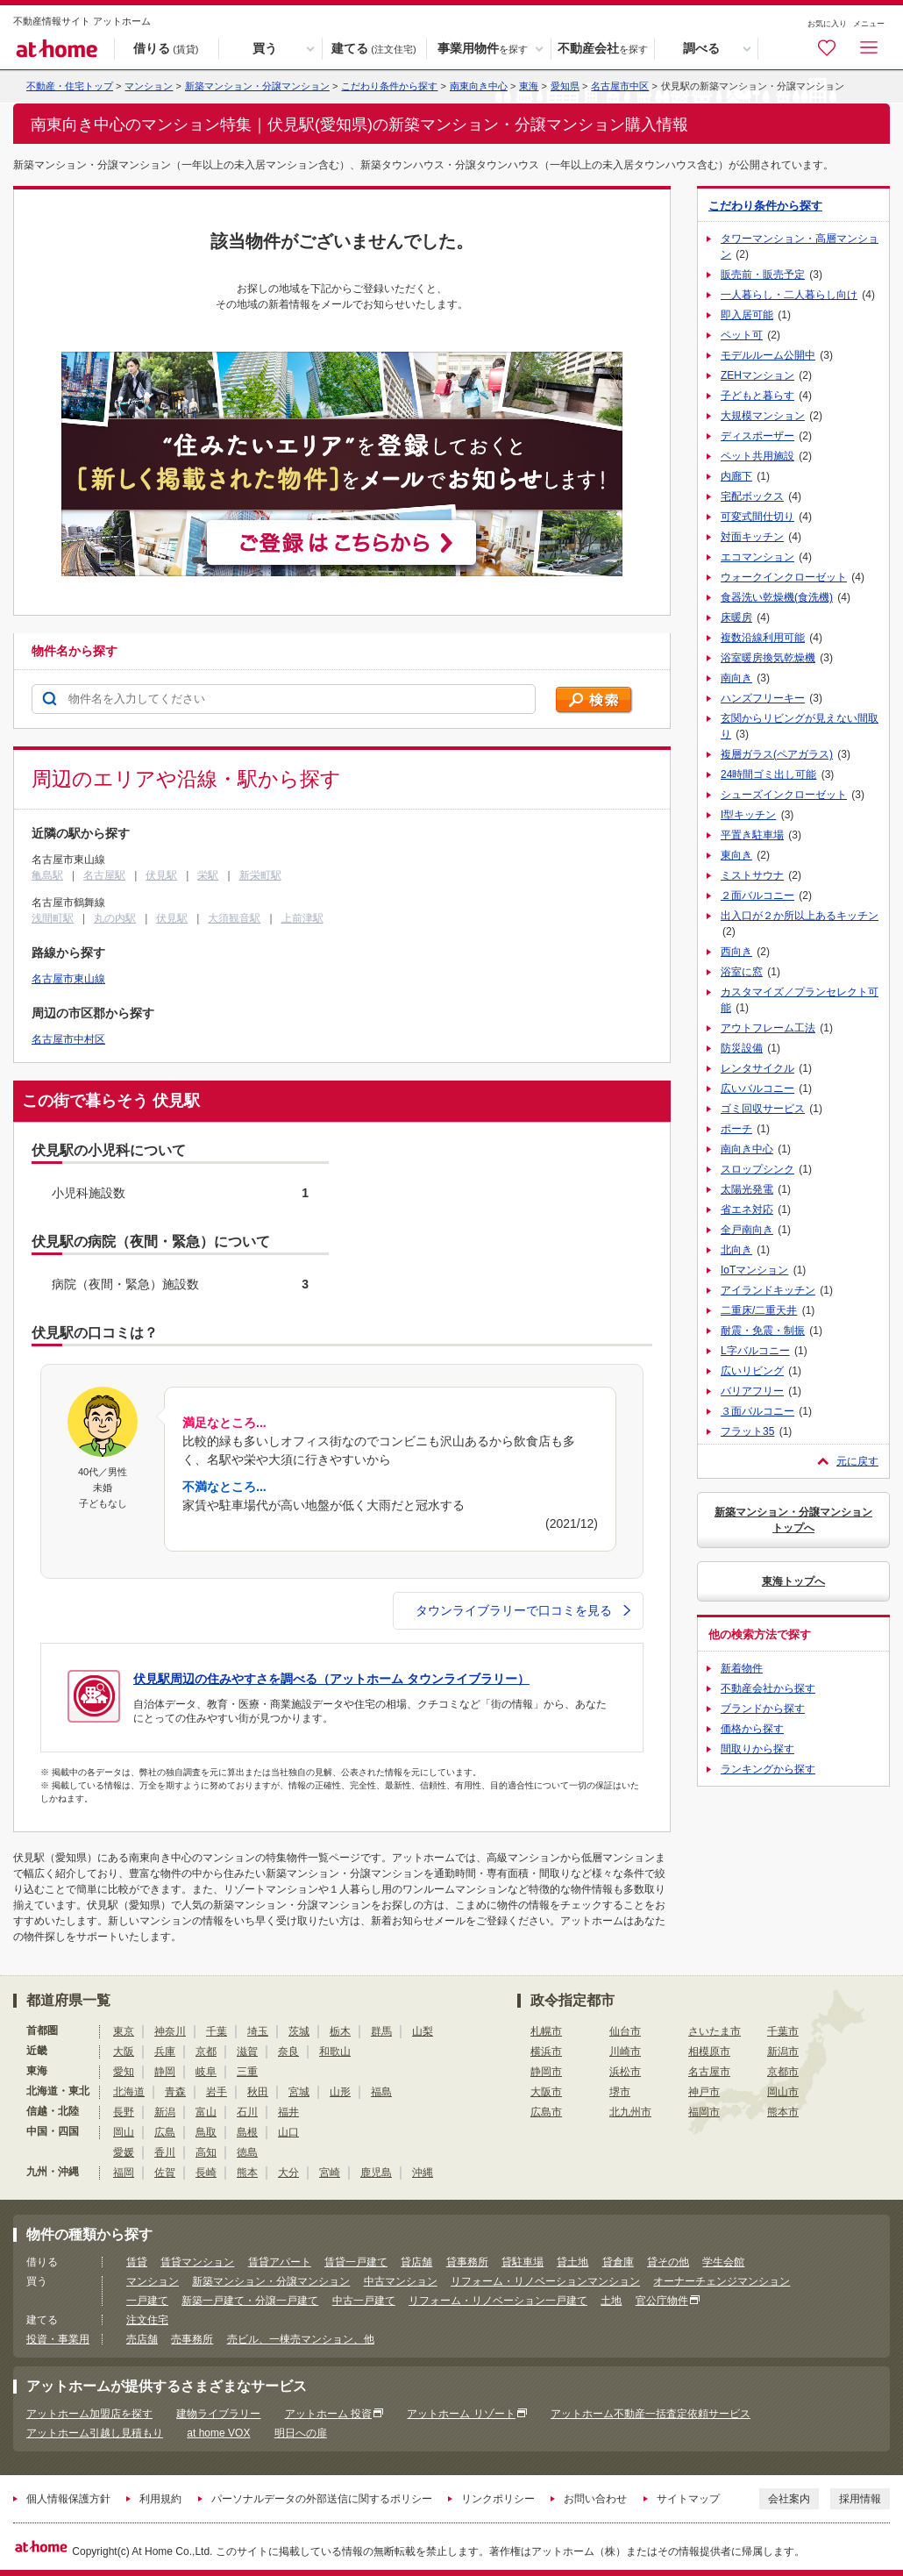  What do you see at coordinates (136, 2262) in the screenshot?
I see `賃貸` at bounding box center [136, 2262].